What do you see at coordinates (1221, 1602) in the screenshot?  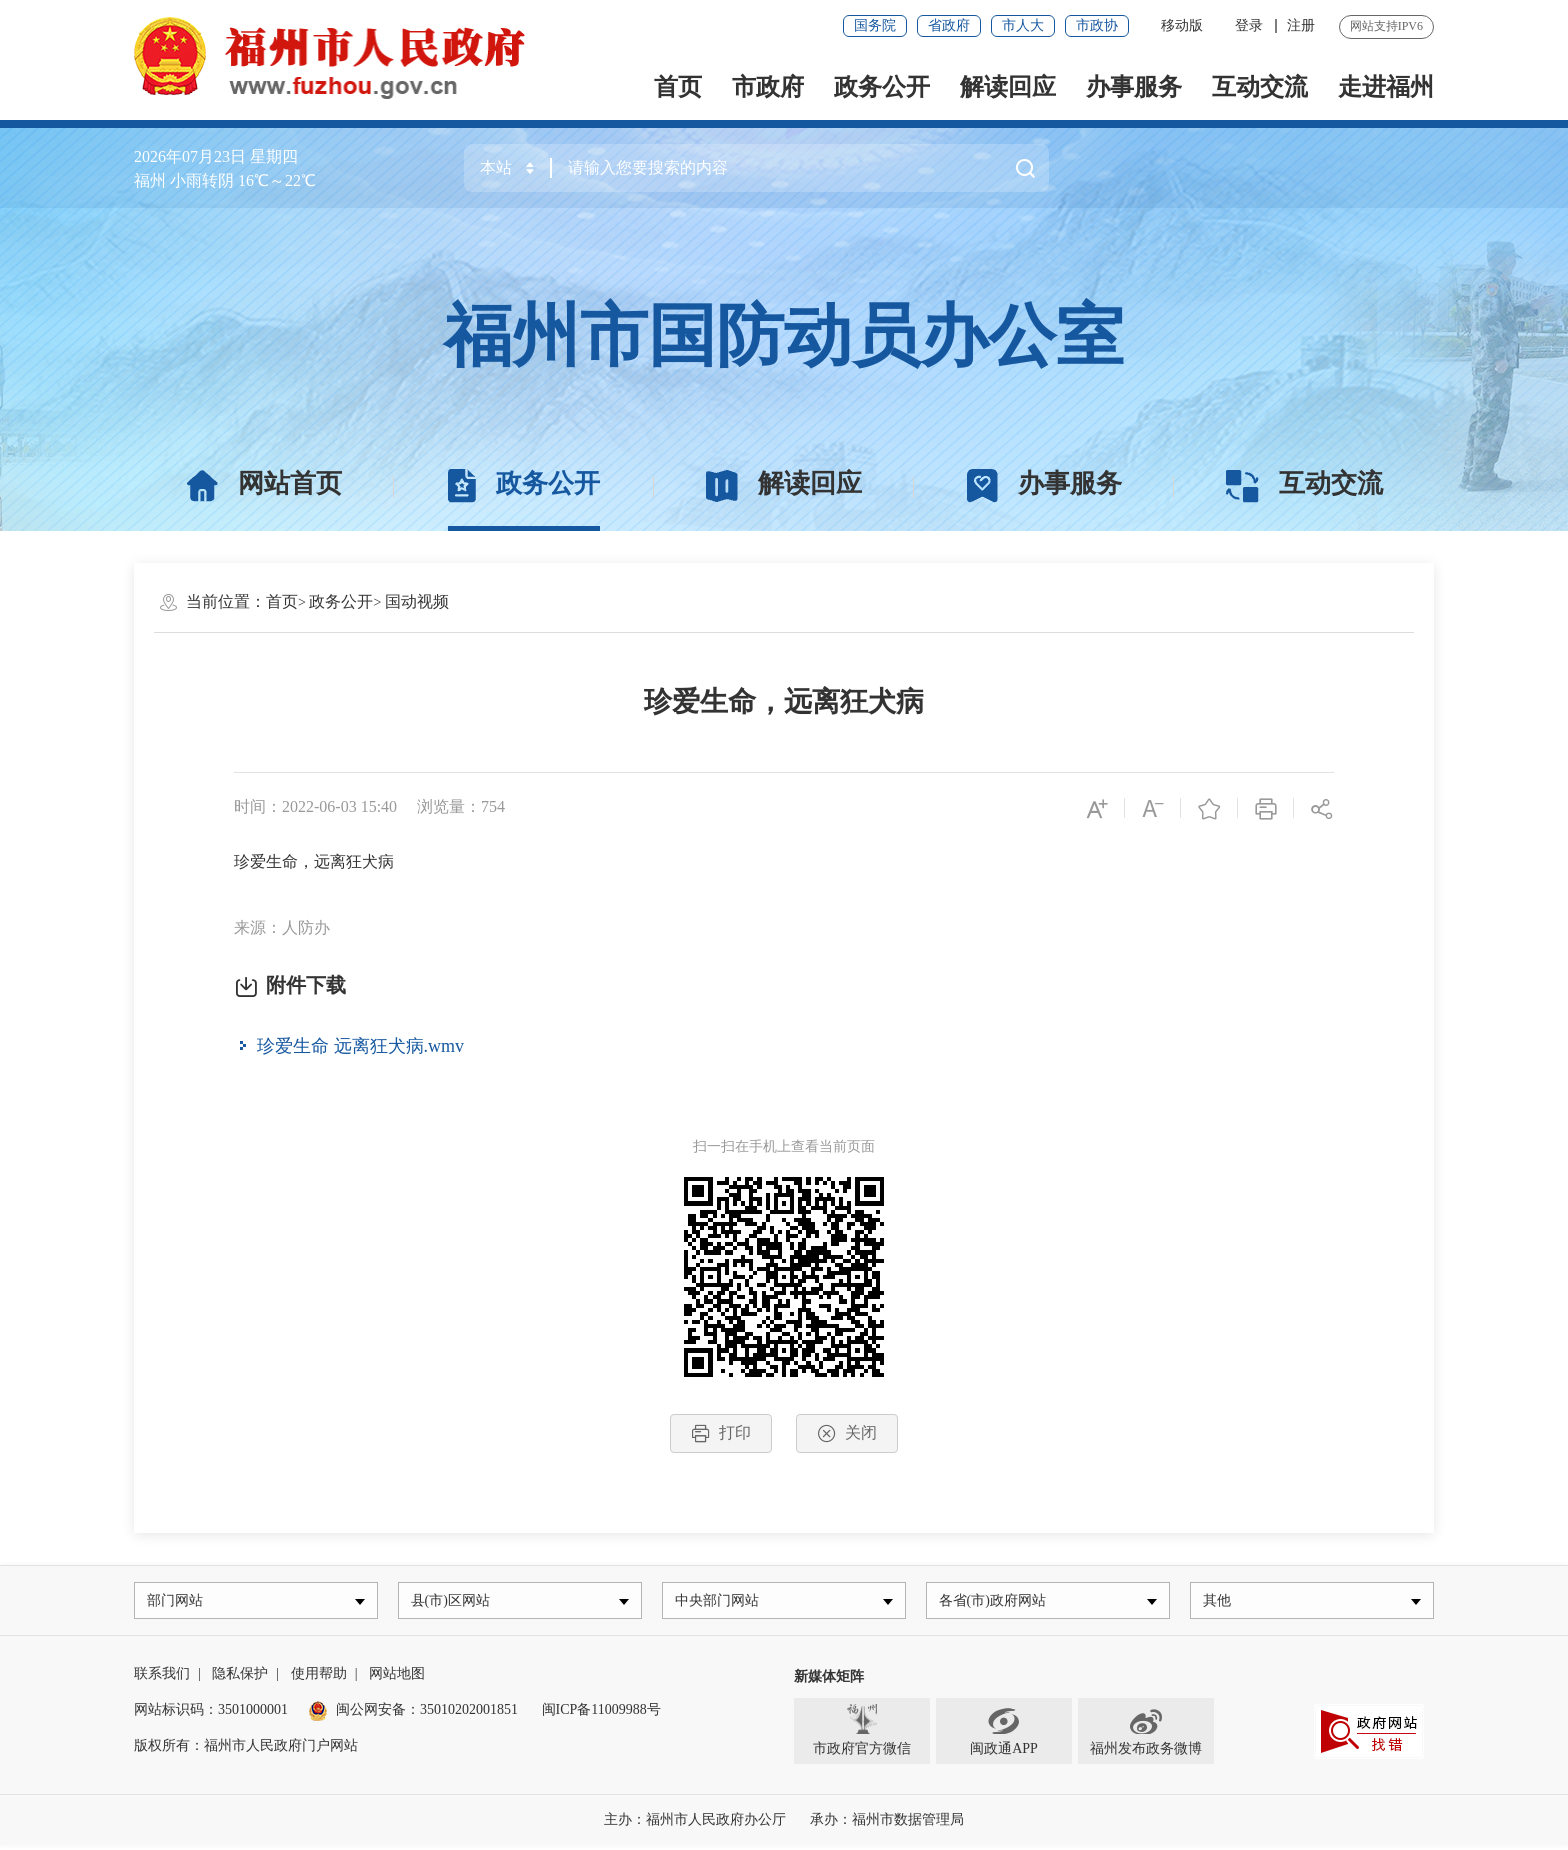 I see `其他` at bounding box center [1221, 1602].